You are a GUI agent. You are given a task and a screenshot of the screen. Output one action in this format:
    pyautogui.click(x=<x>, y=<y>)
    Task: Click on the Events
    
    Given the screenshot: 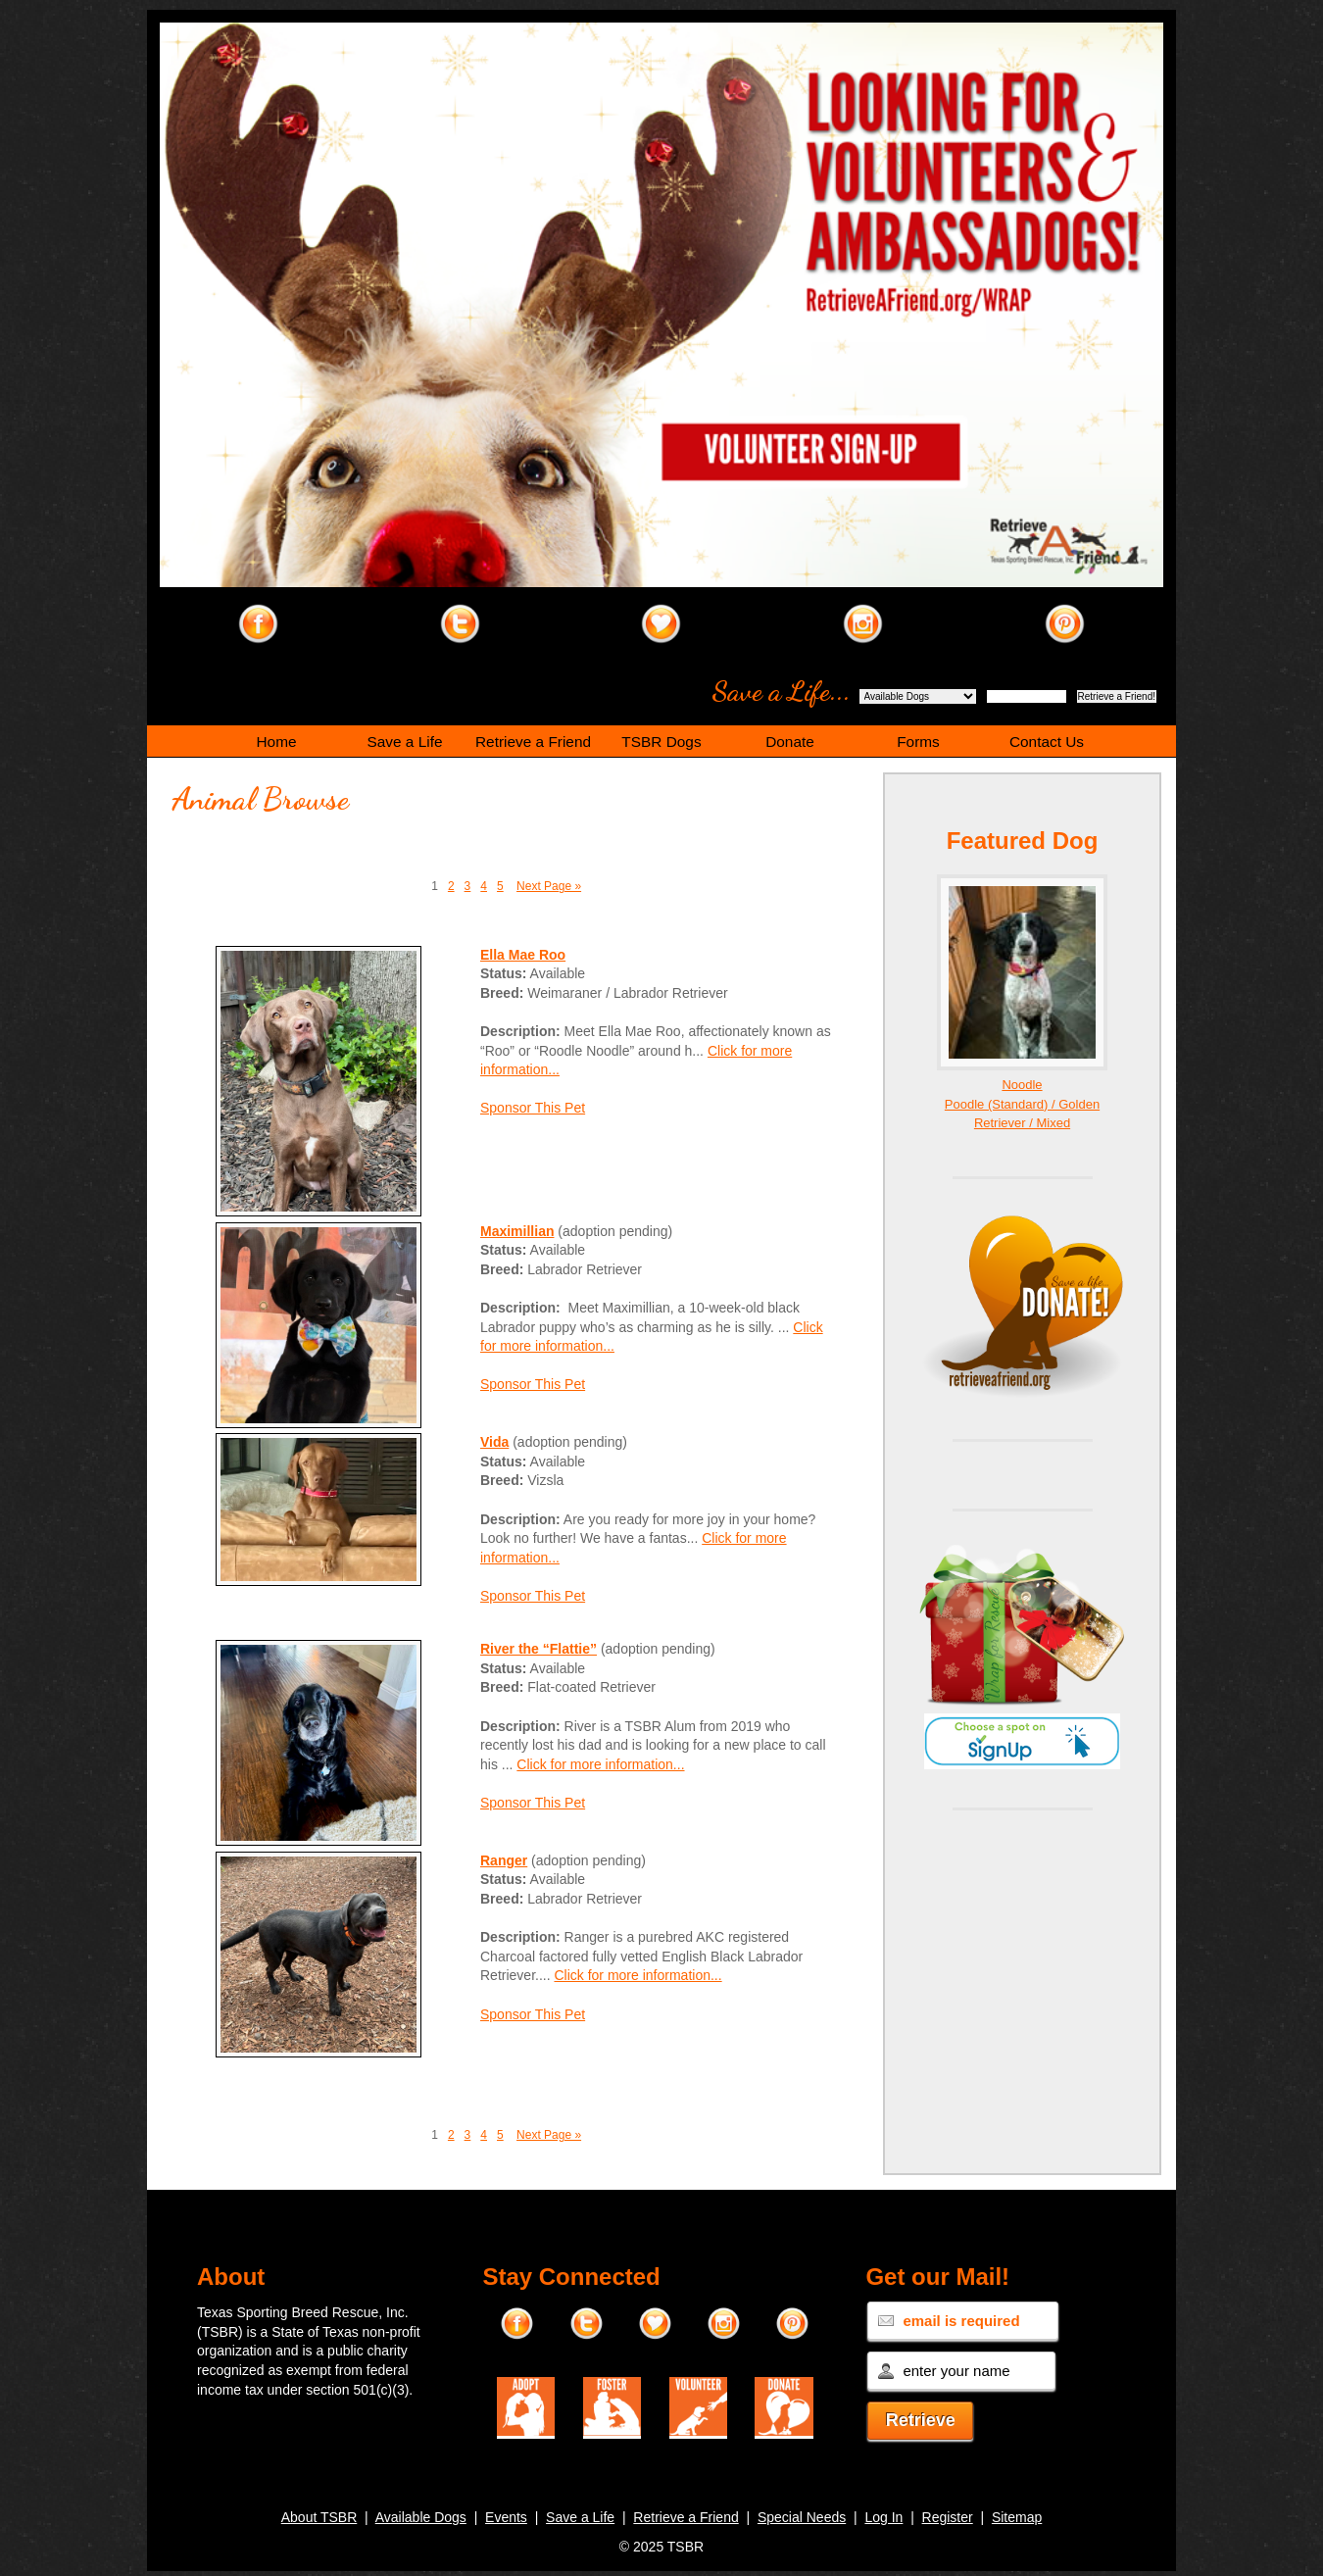 What is the action you would take?
    pyautogui.click(x=506, y=2517)
    